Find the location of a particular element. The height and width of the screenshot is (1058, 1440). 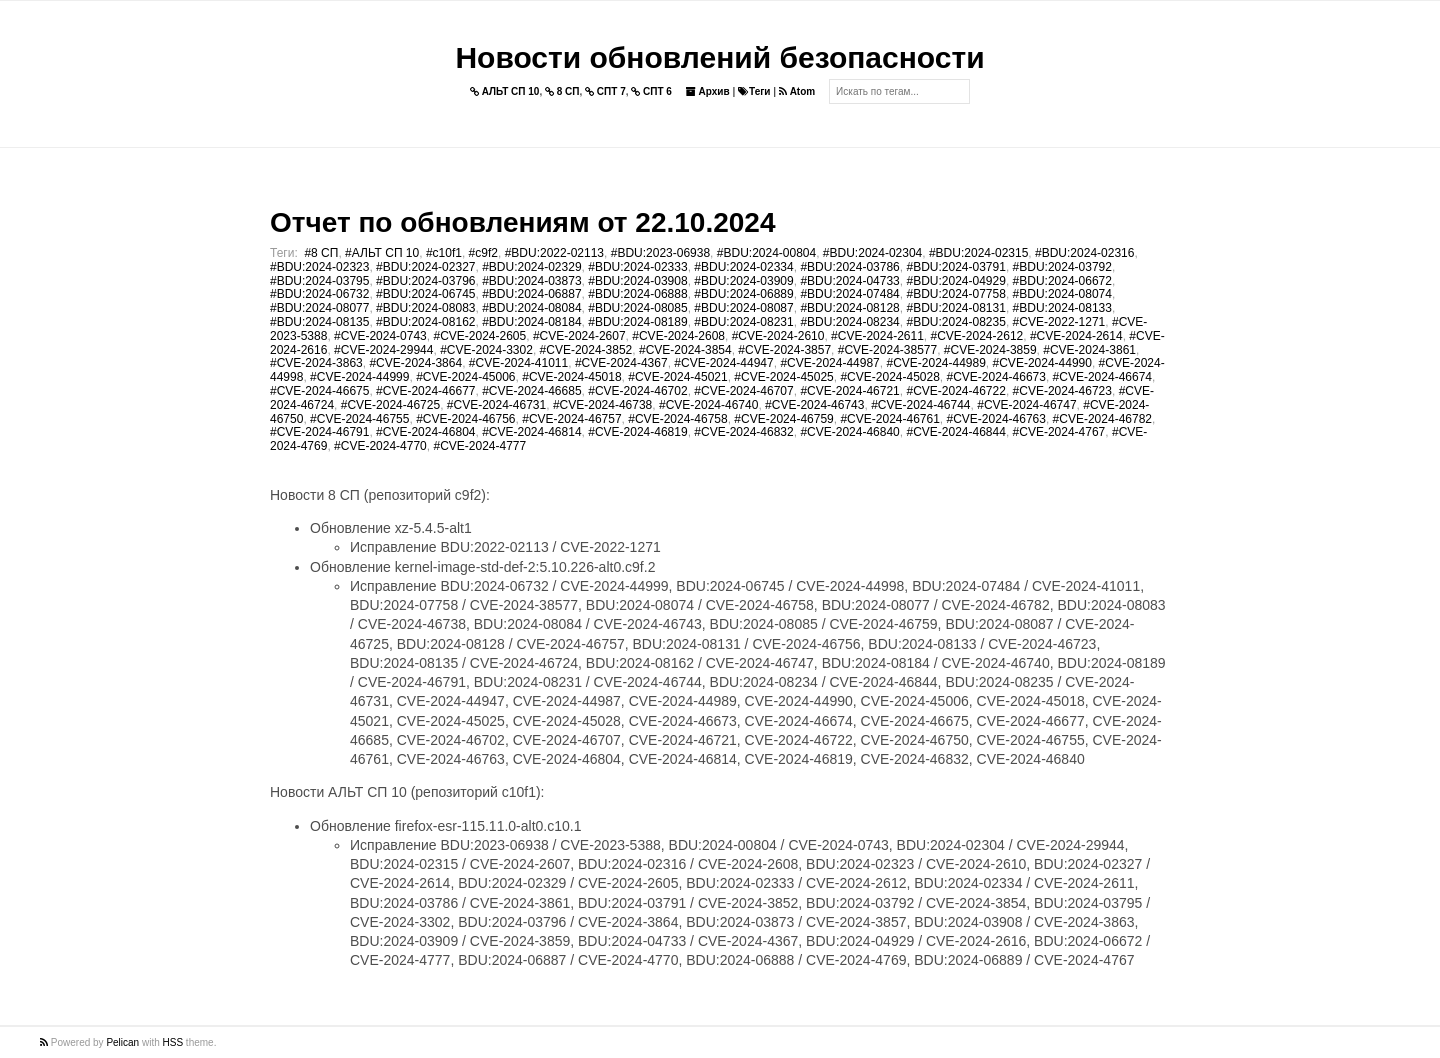

#BDU:2024-08135 is located at coordinates (319, 322).